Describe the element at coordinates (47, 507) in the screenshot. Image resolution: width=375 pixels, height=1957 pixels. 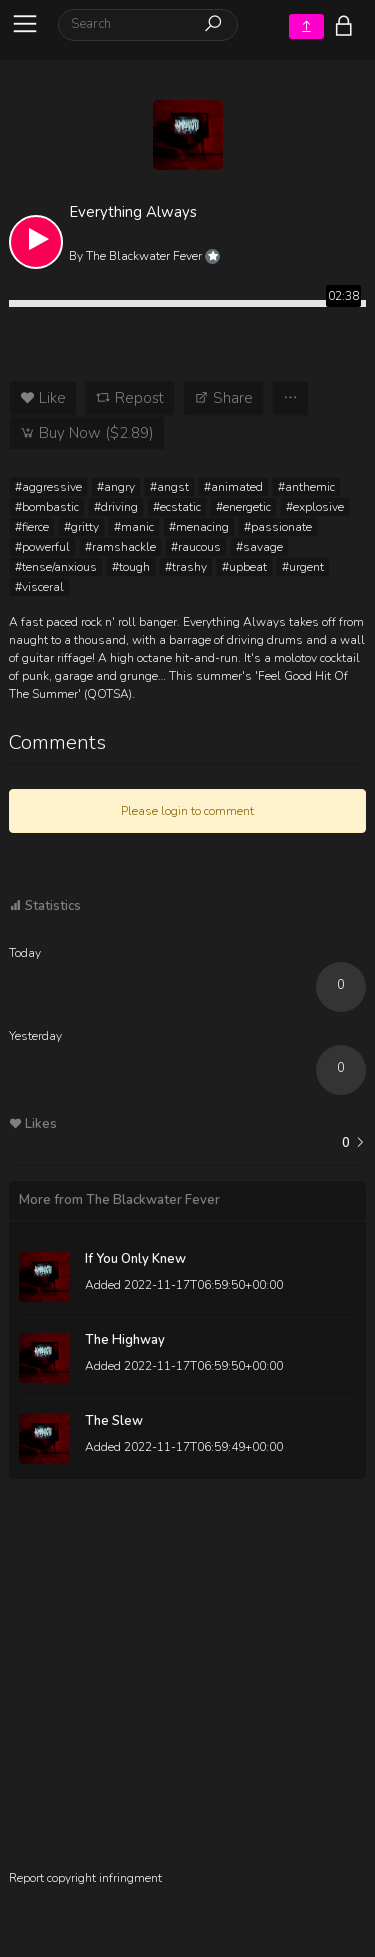
I see `#bombastic` at that location.